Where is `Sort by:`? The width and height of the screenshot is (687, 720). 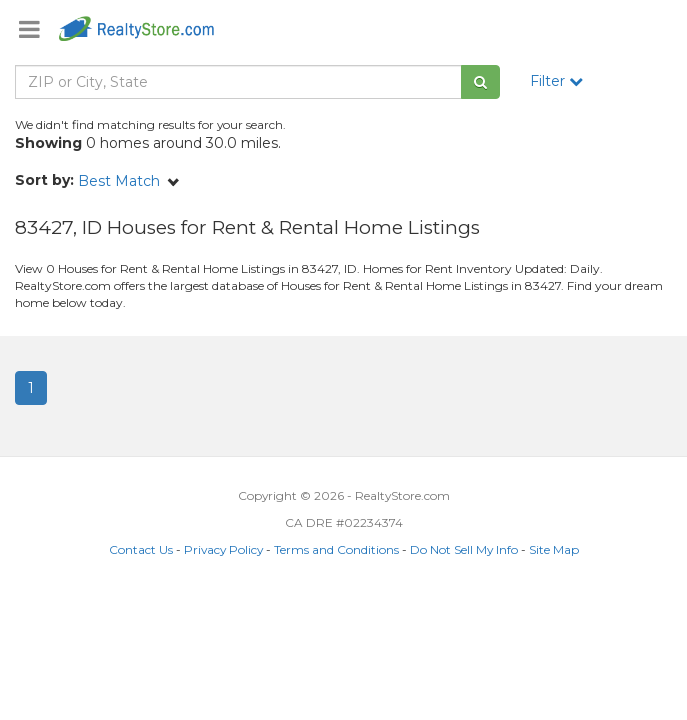 Sort by: is located at coordinates (44, 180).